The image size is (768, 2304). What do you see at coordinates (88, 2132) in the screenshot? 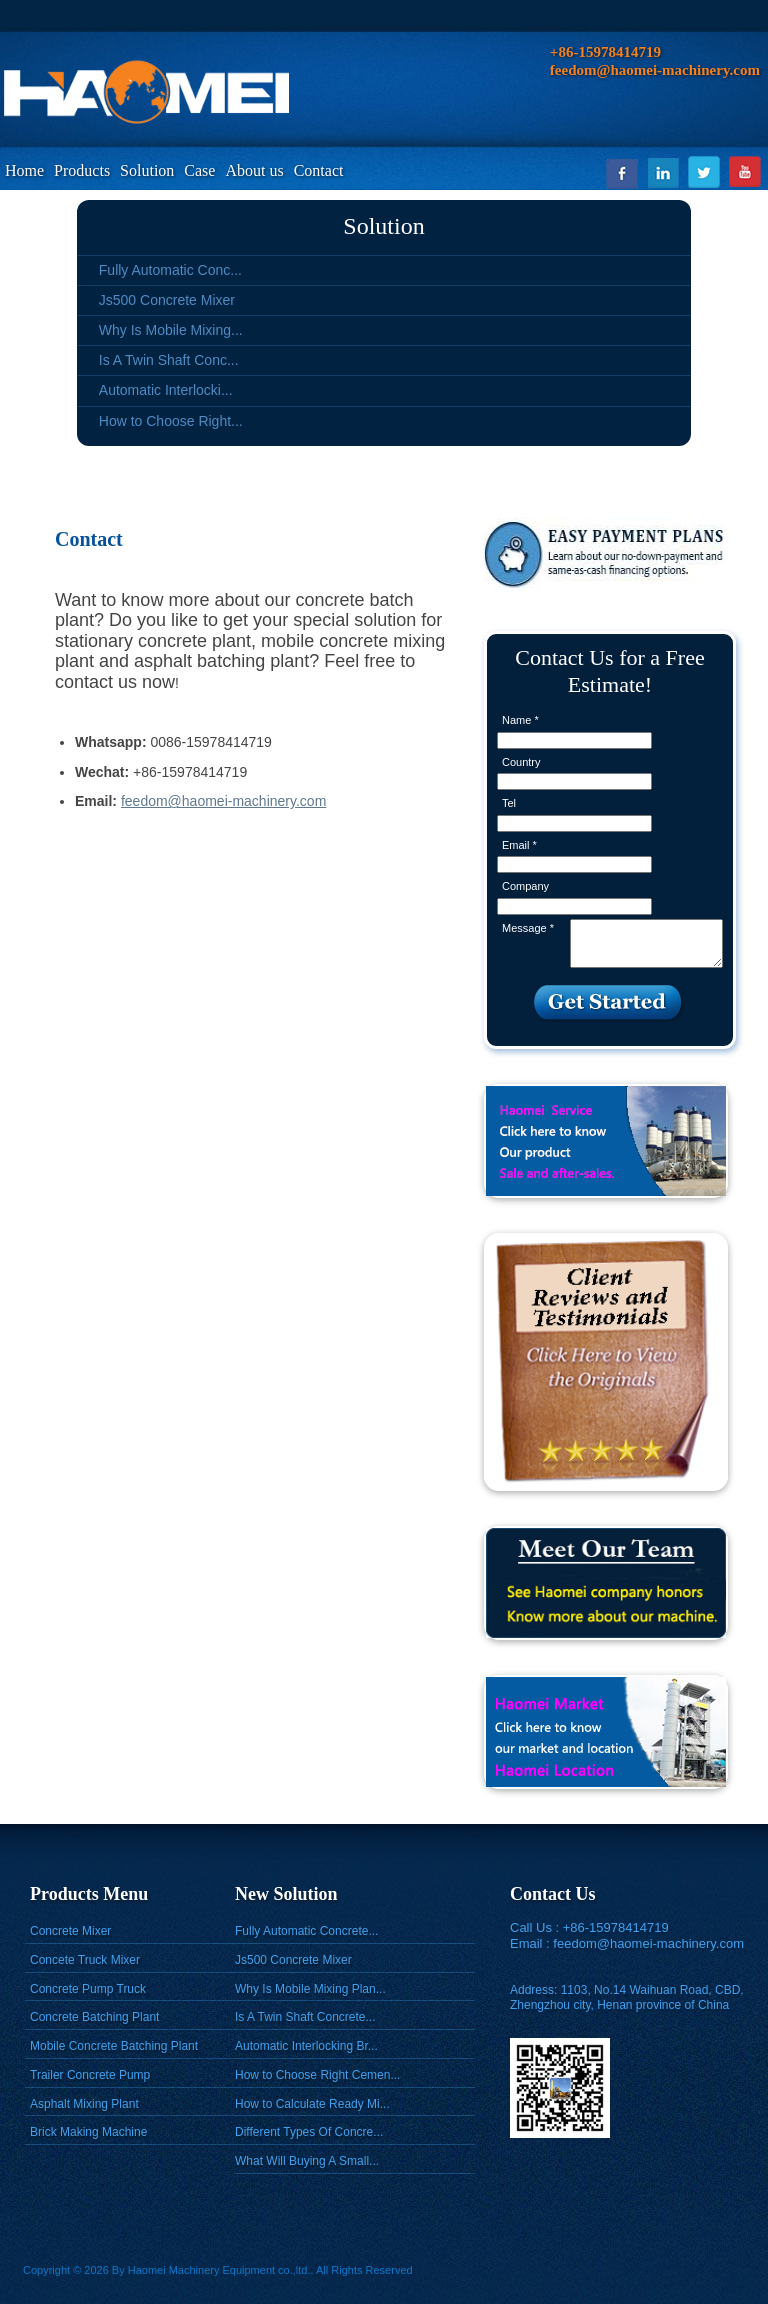
I see `Brick Making Machine` at bounding box center [88, 2132].